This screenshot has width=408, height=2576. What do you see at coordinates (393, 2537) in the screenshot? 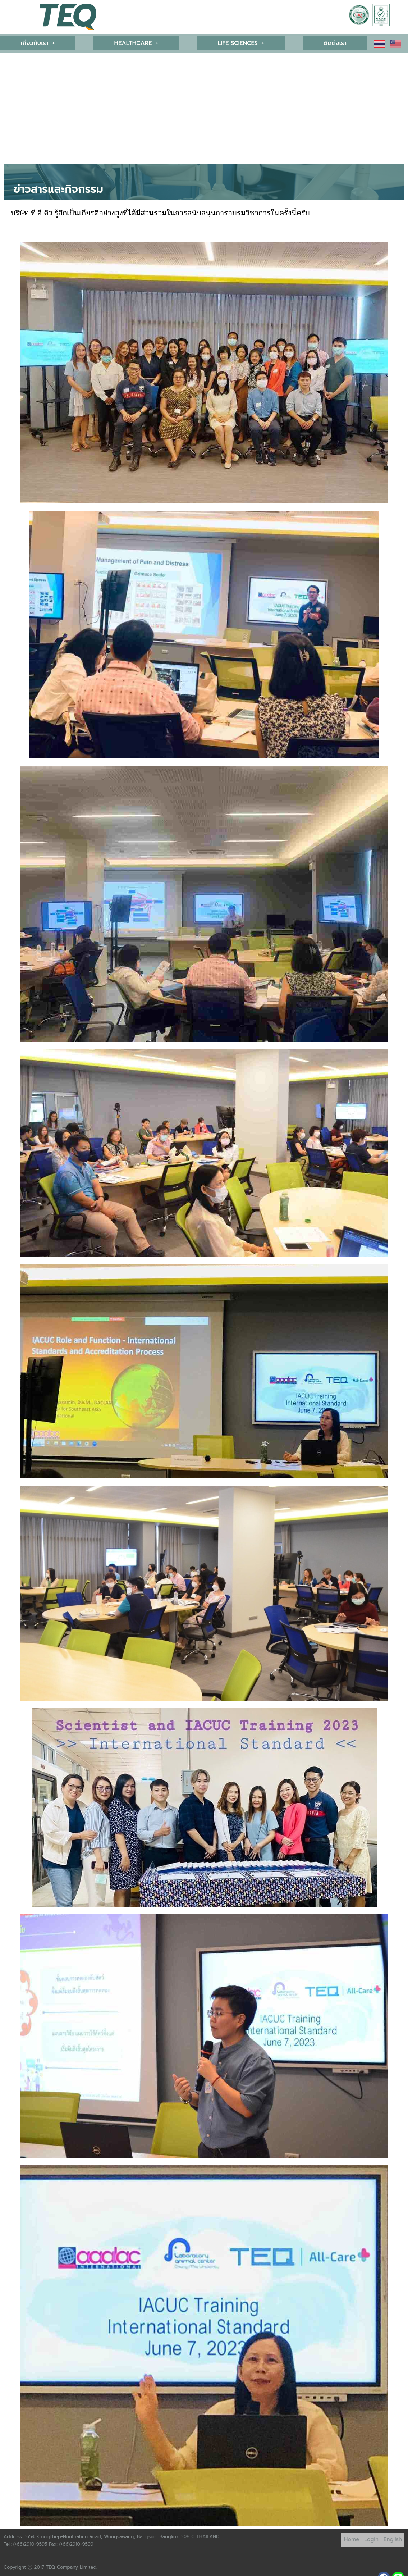
I see `English` at bounding box center [393, 2537].